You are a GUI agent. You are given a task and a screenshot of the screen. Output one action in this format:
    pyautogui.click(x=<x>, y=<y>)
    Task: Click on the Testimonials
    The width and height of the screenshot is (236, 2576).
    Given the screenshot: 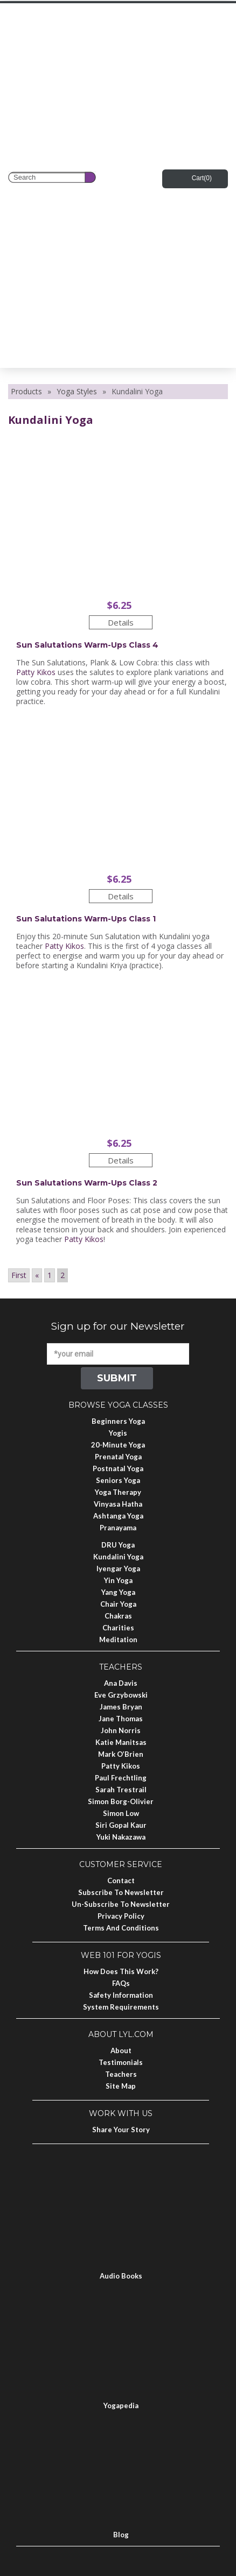 What is the action you would take?
    pyautogui.click(x=121, y=2062)
    